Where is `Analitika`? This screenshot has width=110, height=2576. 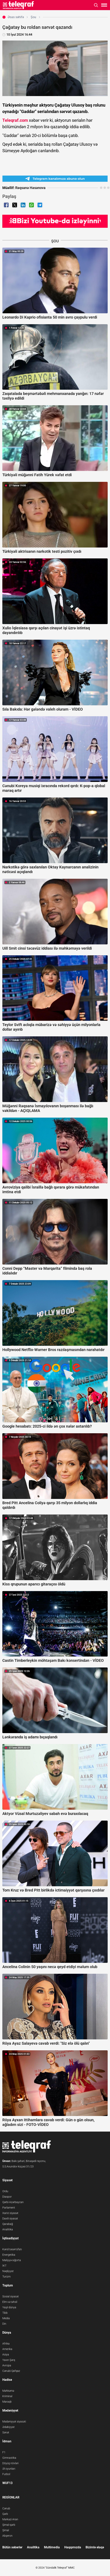 Analitika is located at coordinates (7, 2229).